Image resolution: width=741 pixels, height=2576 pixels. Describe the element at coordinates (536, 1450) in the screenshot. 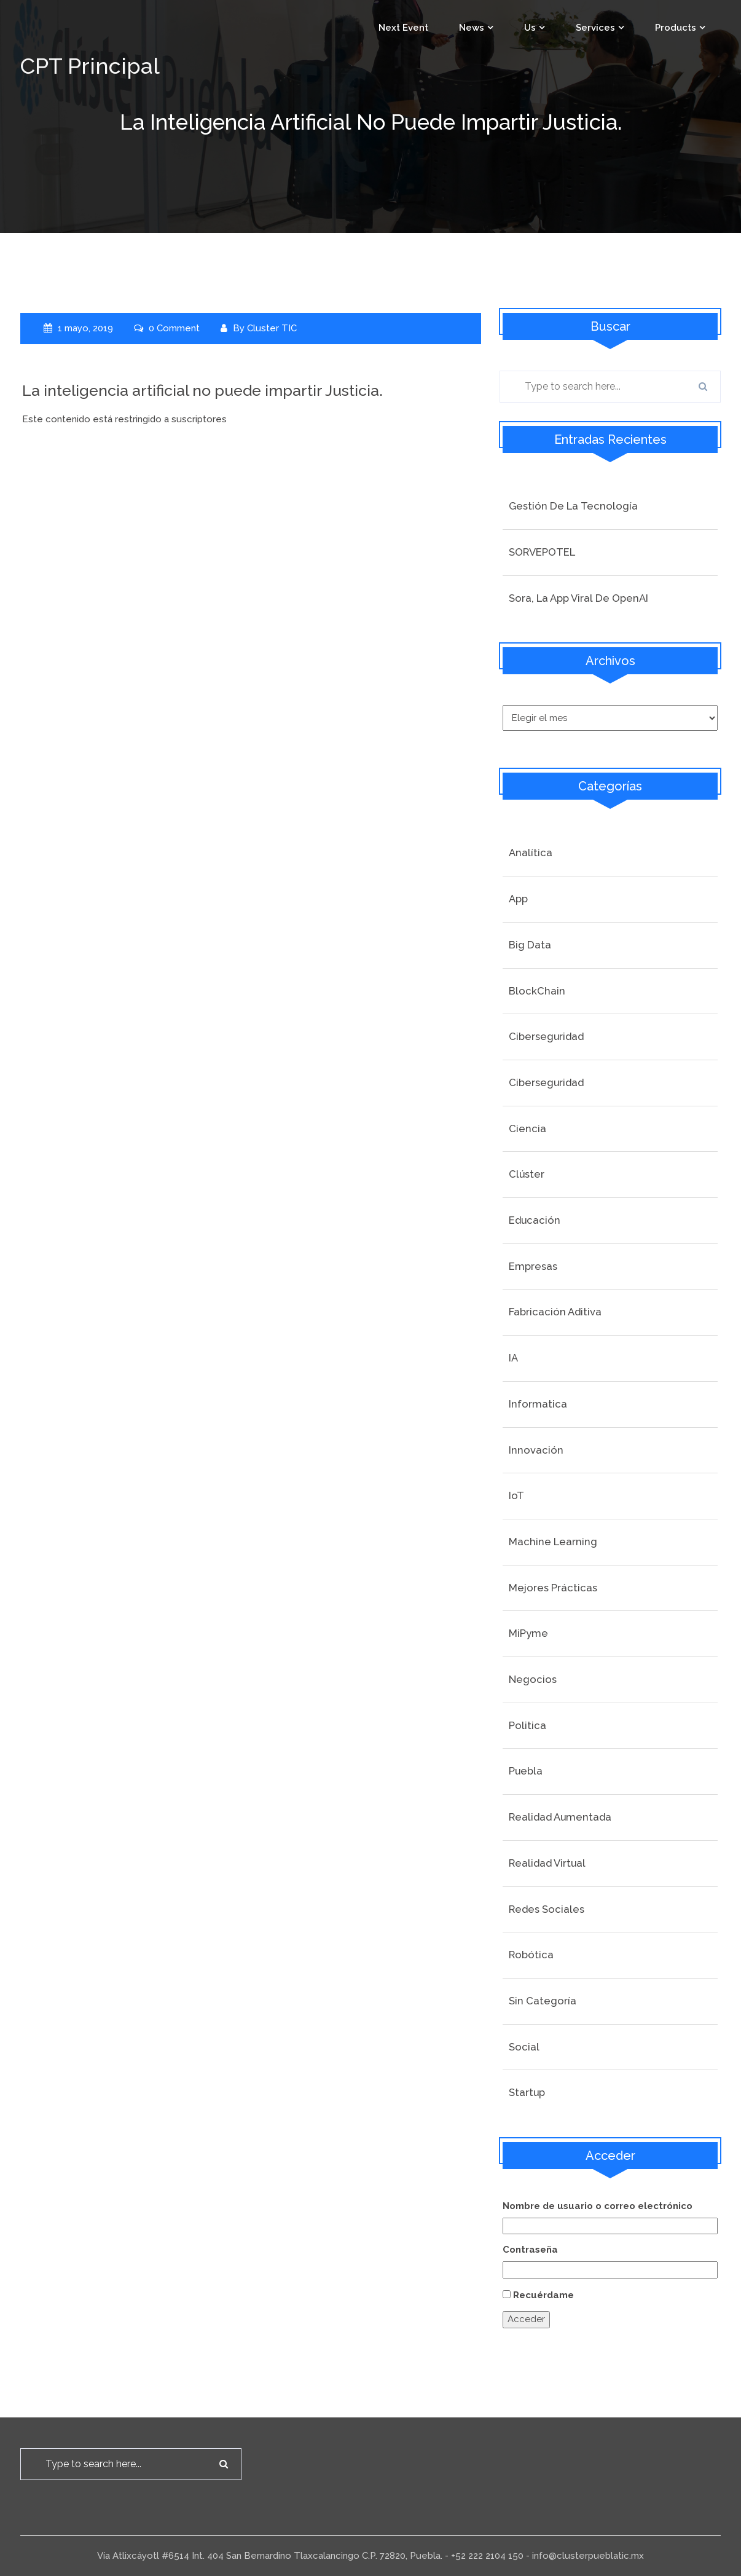

I see `Innovación` at that location.